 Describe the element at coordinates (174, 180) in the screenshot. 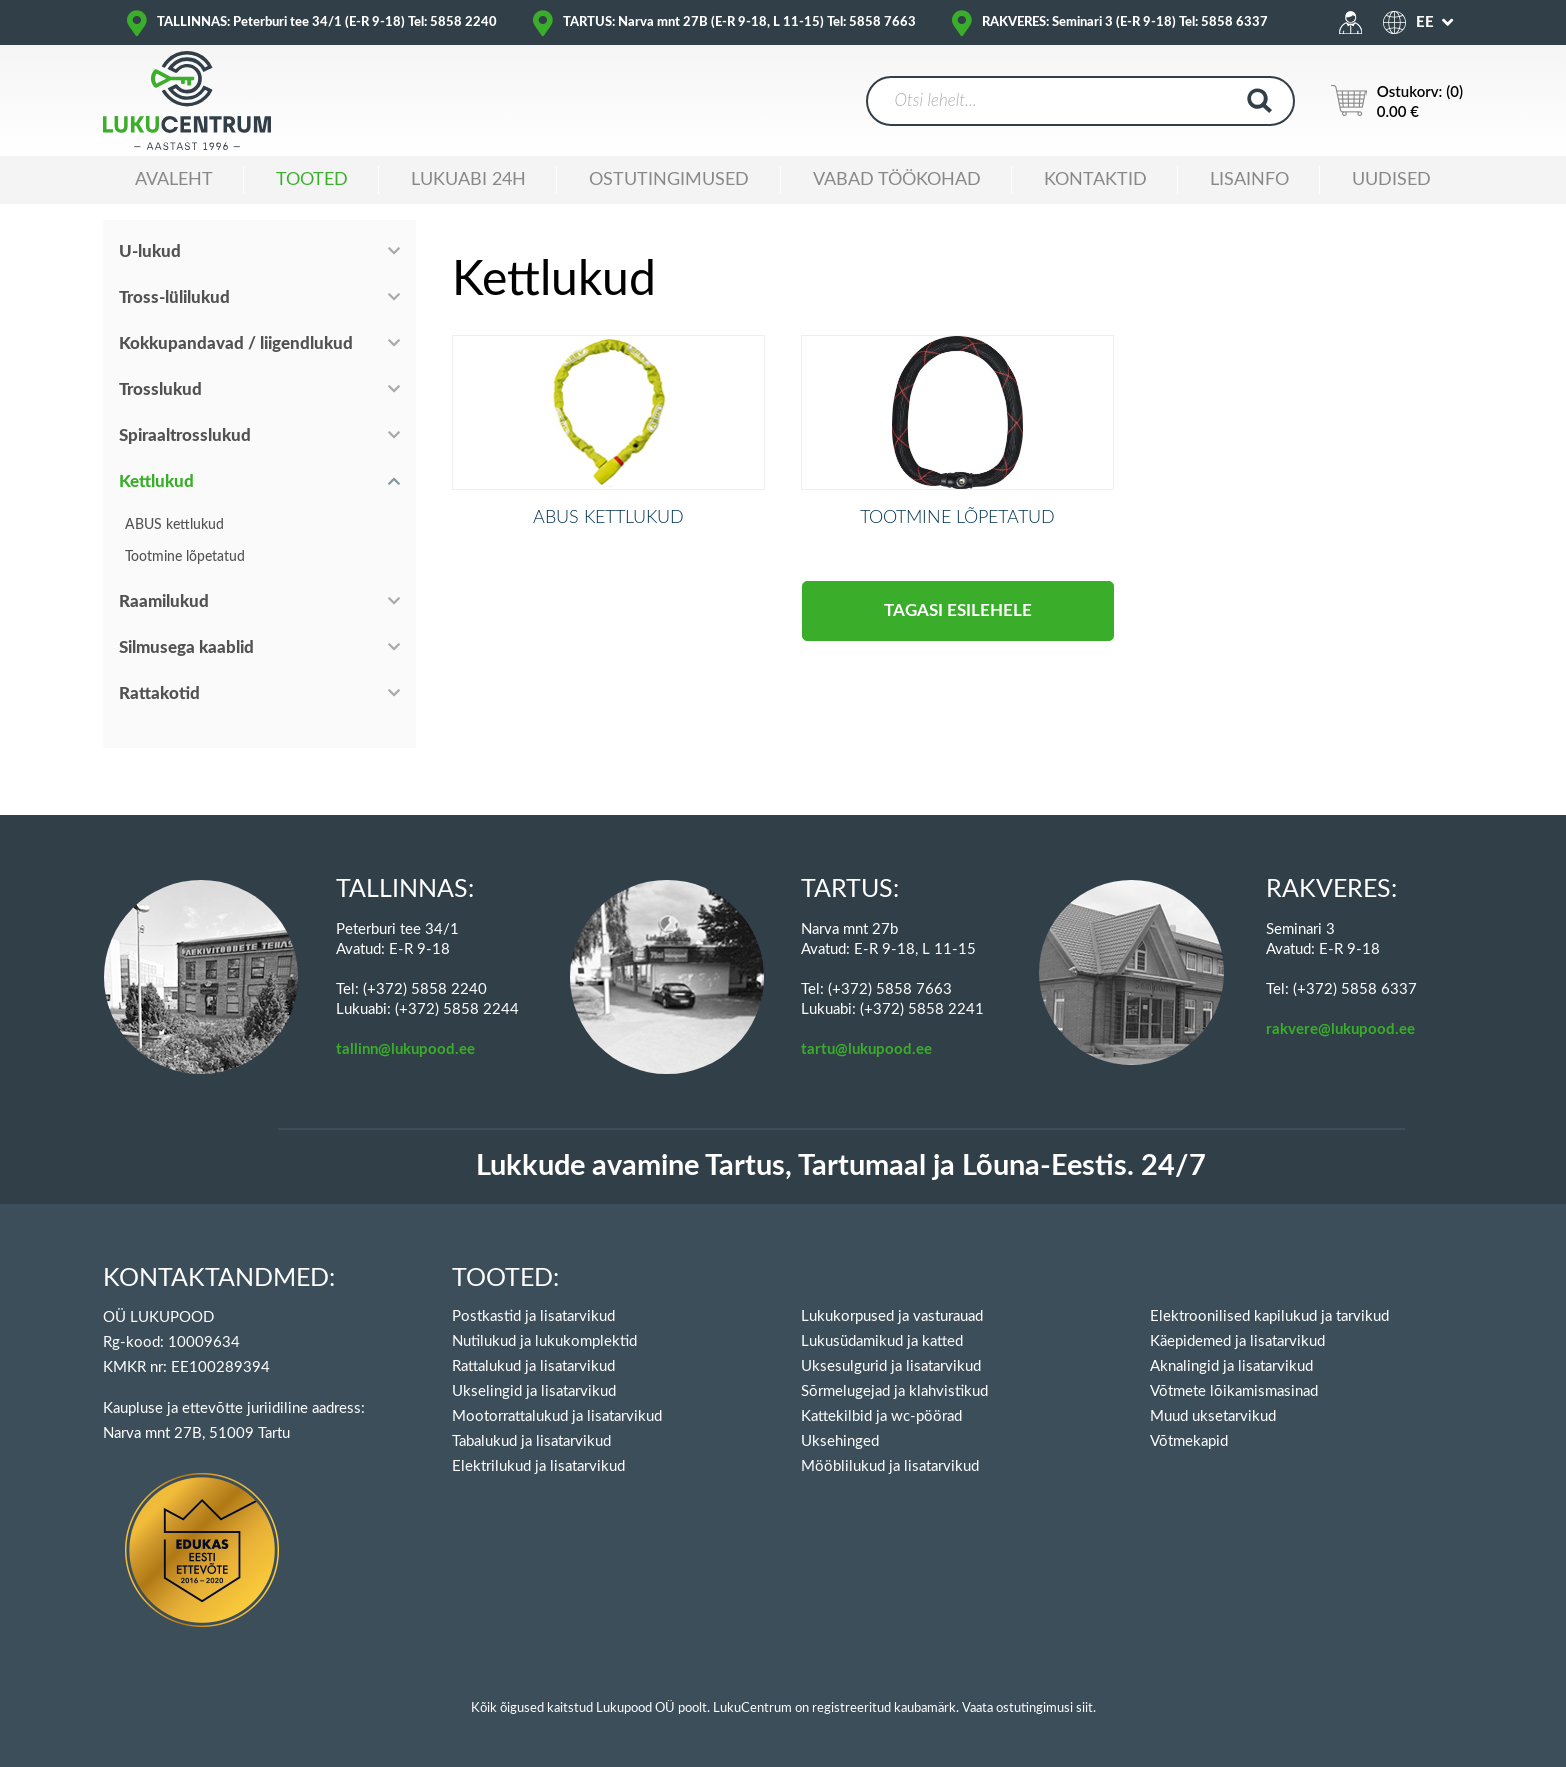

I see `Avaleht` at that location.